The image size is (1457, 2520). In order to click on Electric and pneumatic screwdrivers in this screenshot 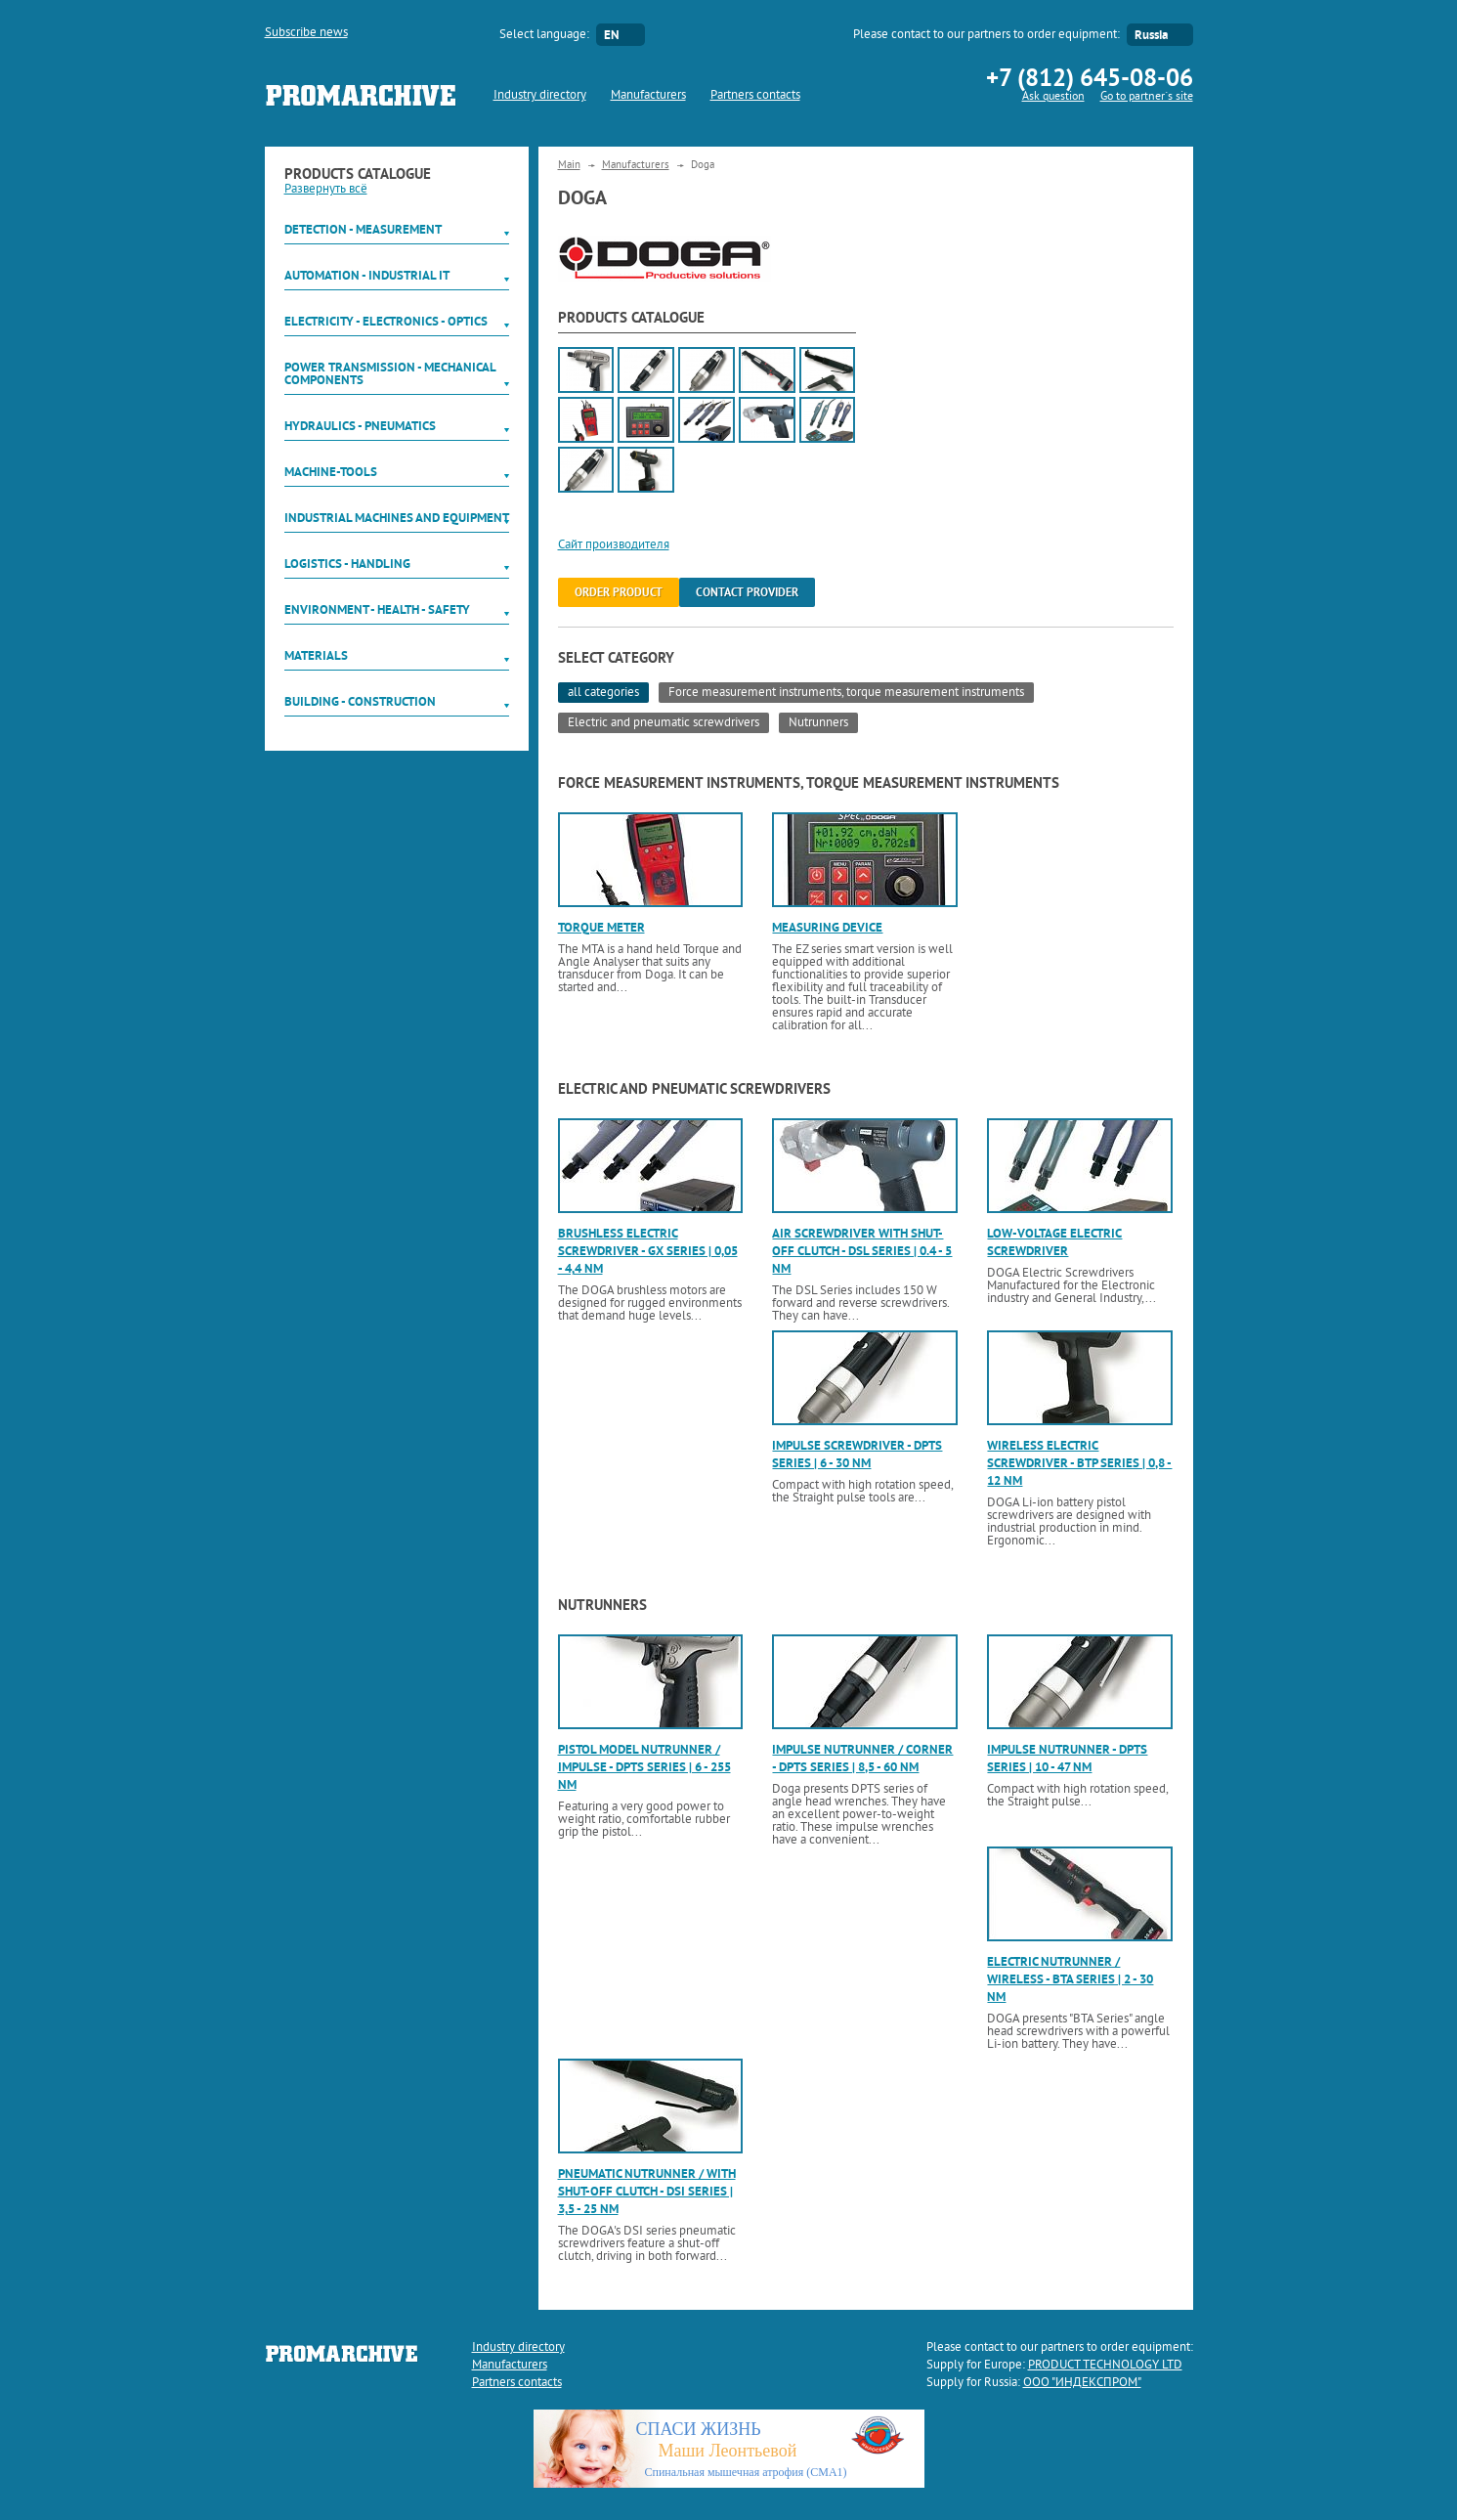, I will do `click(663, 723)`.